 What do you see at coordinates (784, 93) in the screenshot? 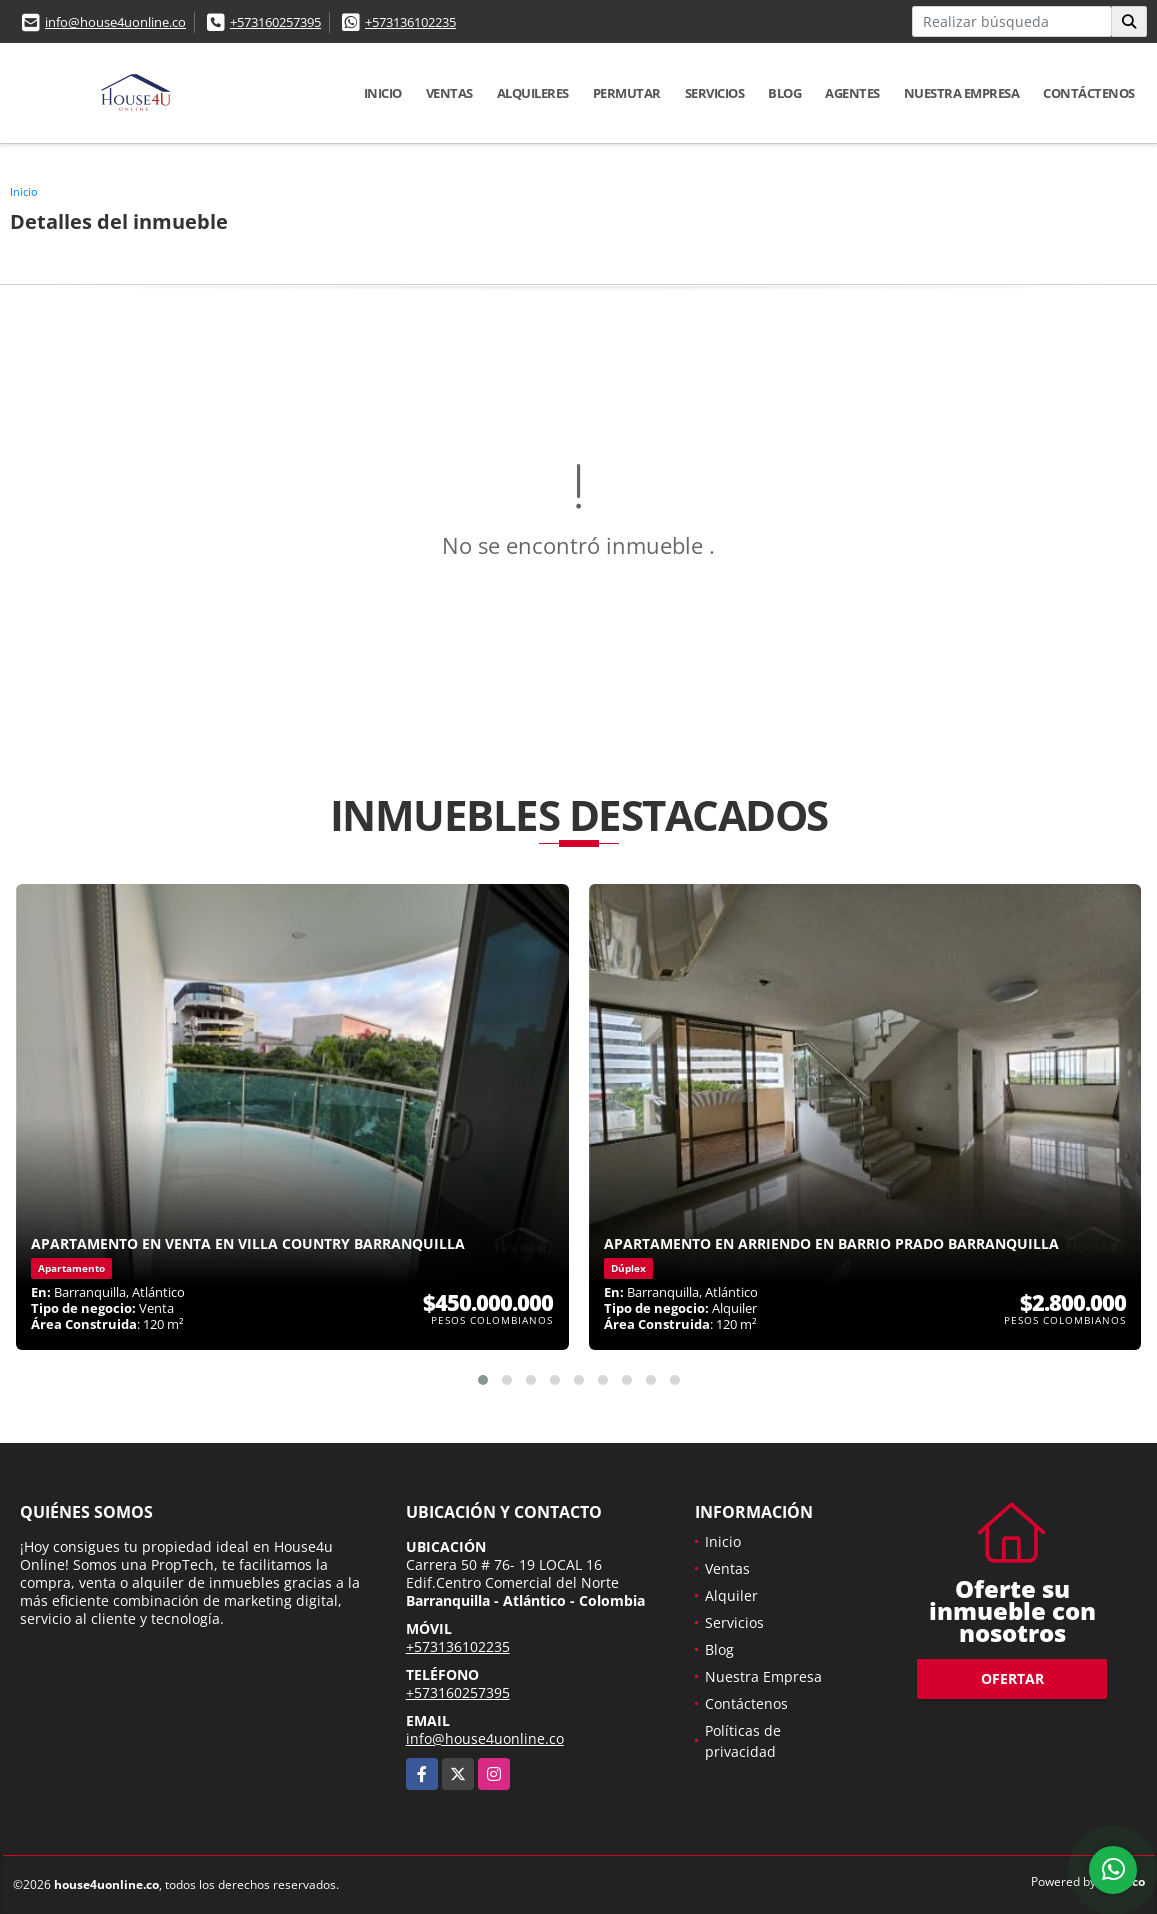
I see `Blog` at bounding box center [784, 93].